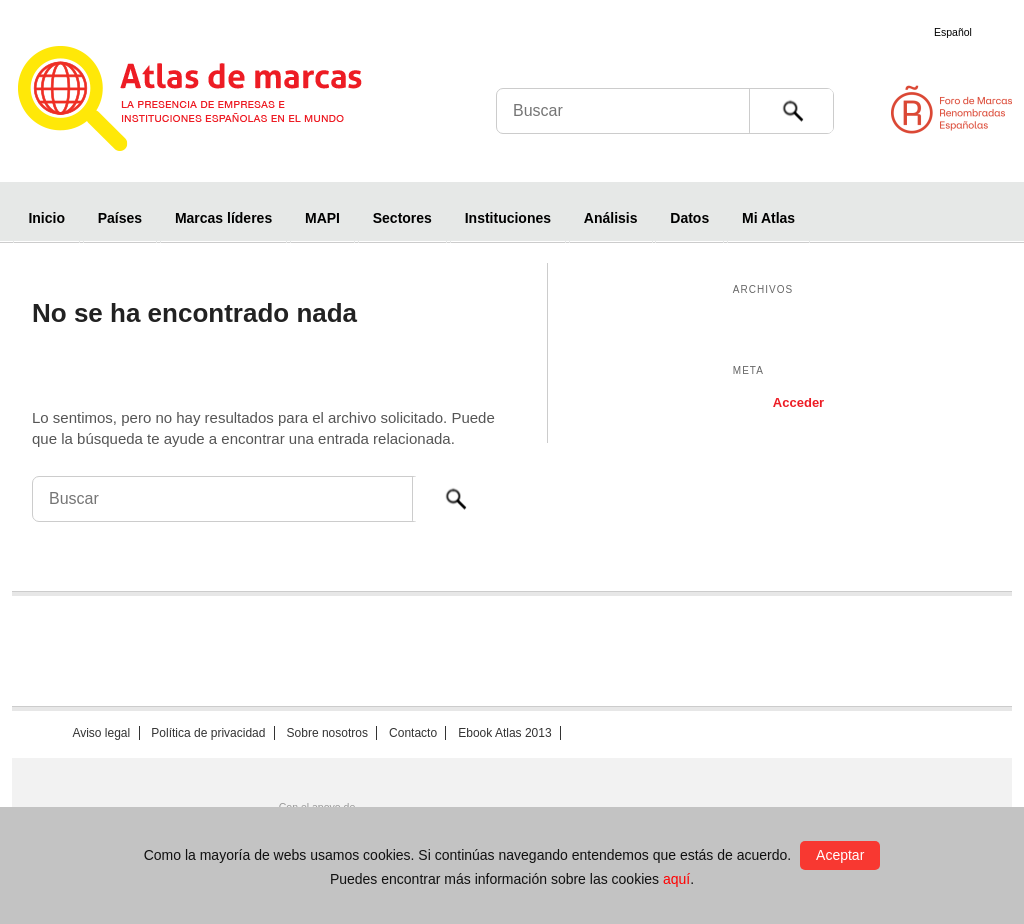  What do you see at coordinates (413, 733) in the screenshot?
I see `Contacto` at bounding box center [413, 733].